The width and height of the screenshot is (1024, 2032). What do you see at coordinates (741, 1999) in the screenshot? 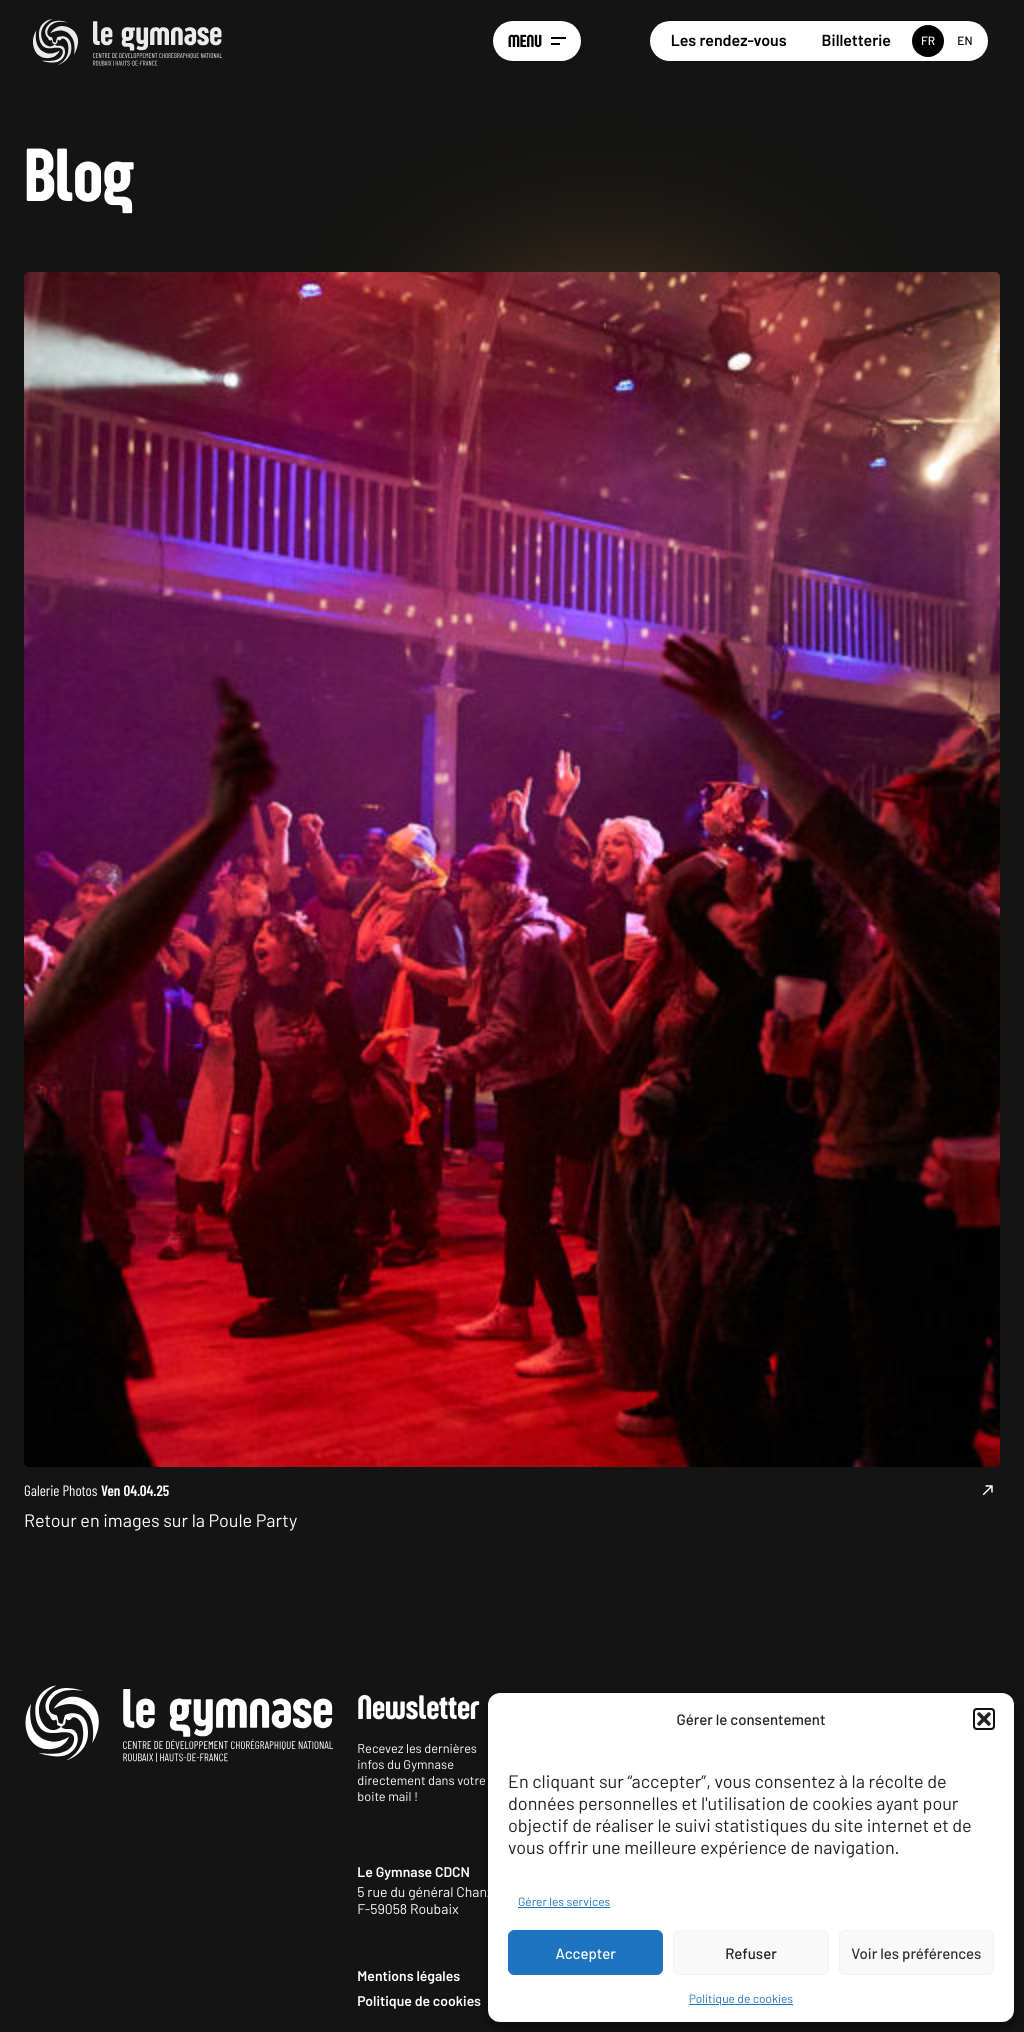
I see `Politique de cookies` at bounding box center [741, 1999].